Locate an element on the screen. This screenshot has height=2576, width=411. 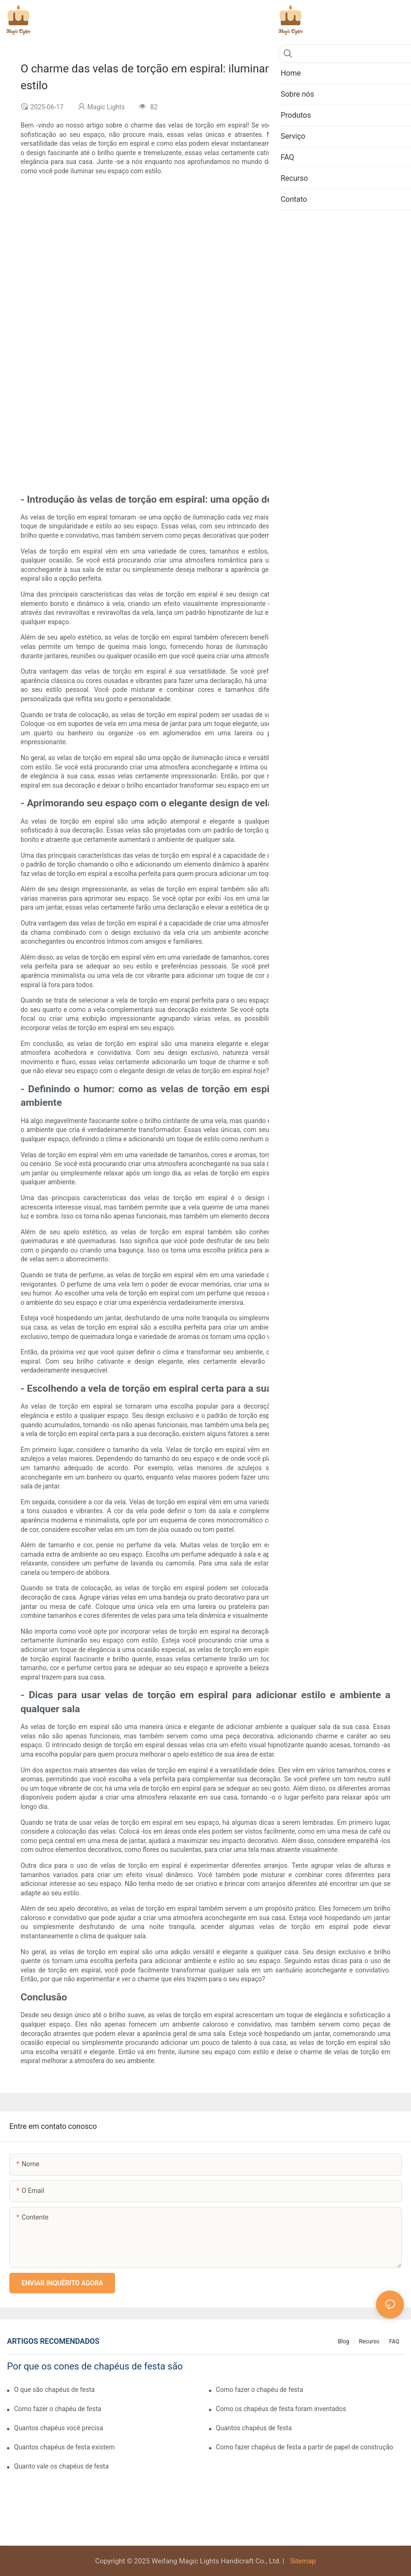
Quantos chapéus de festa existem is located at coordinates (64, 2447).